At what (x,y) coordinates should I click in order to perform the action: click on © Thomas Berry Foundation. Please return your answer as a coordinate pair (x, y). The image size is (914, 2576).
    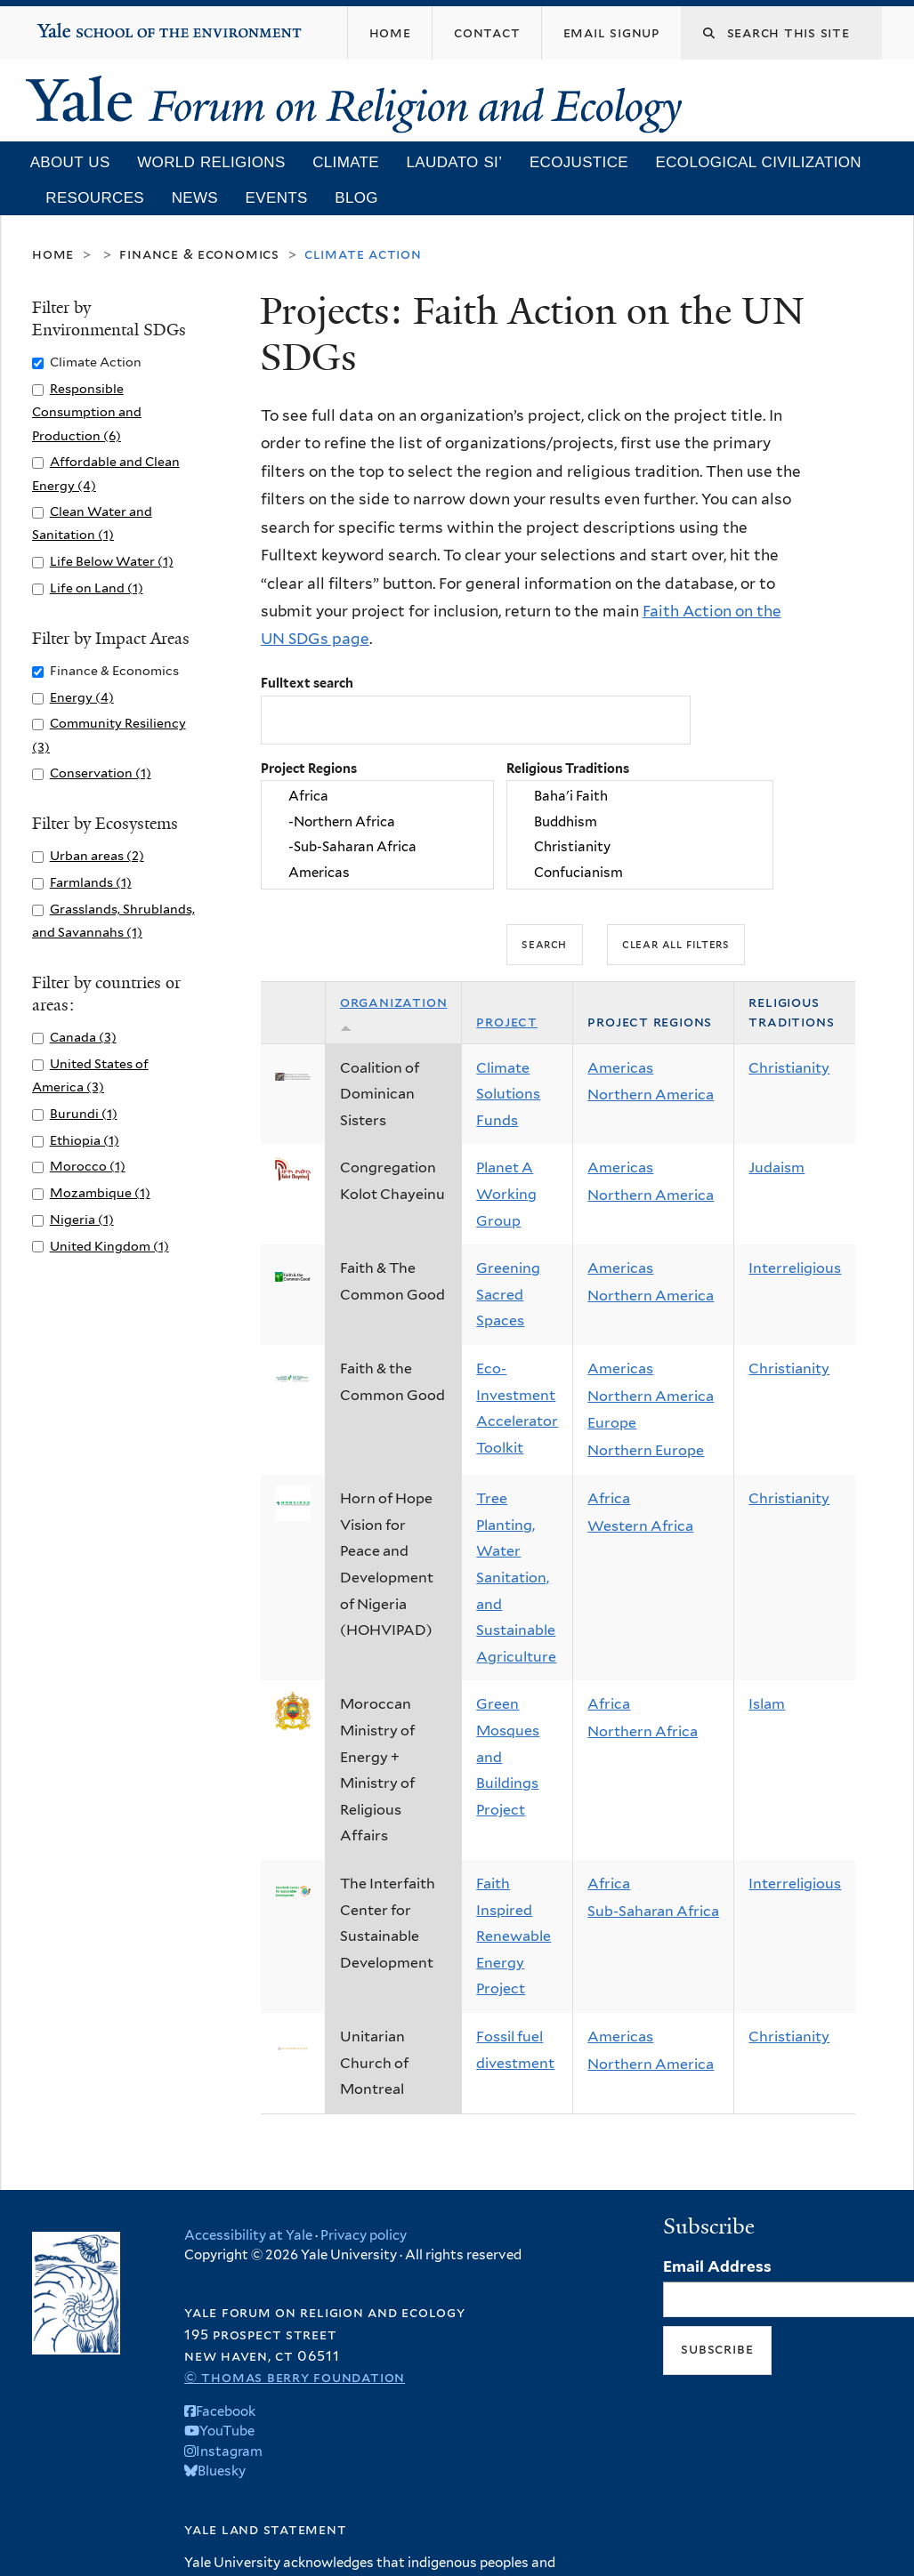
    Looking at the image, I should click on (294, 2377).